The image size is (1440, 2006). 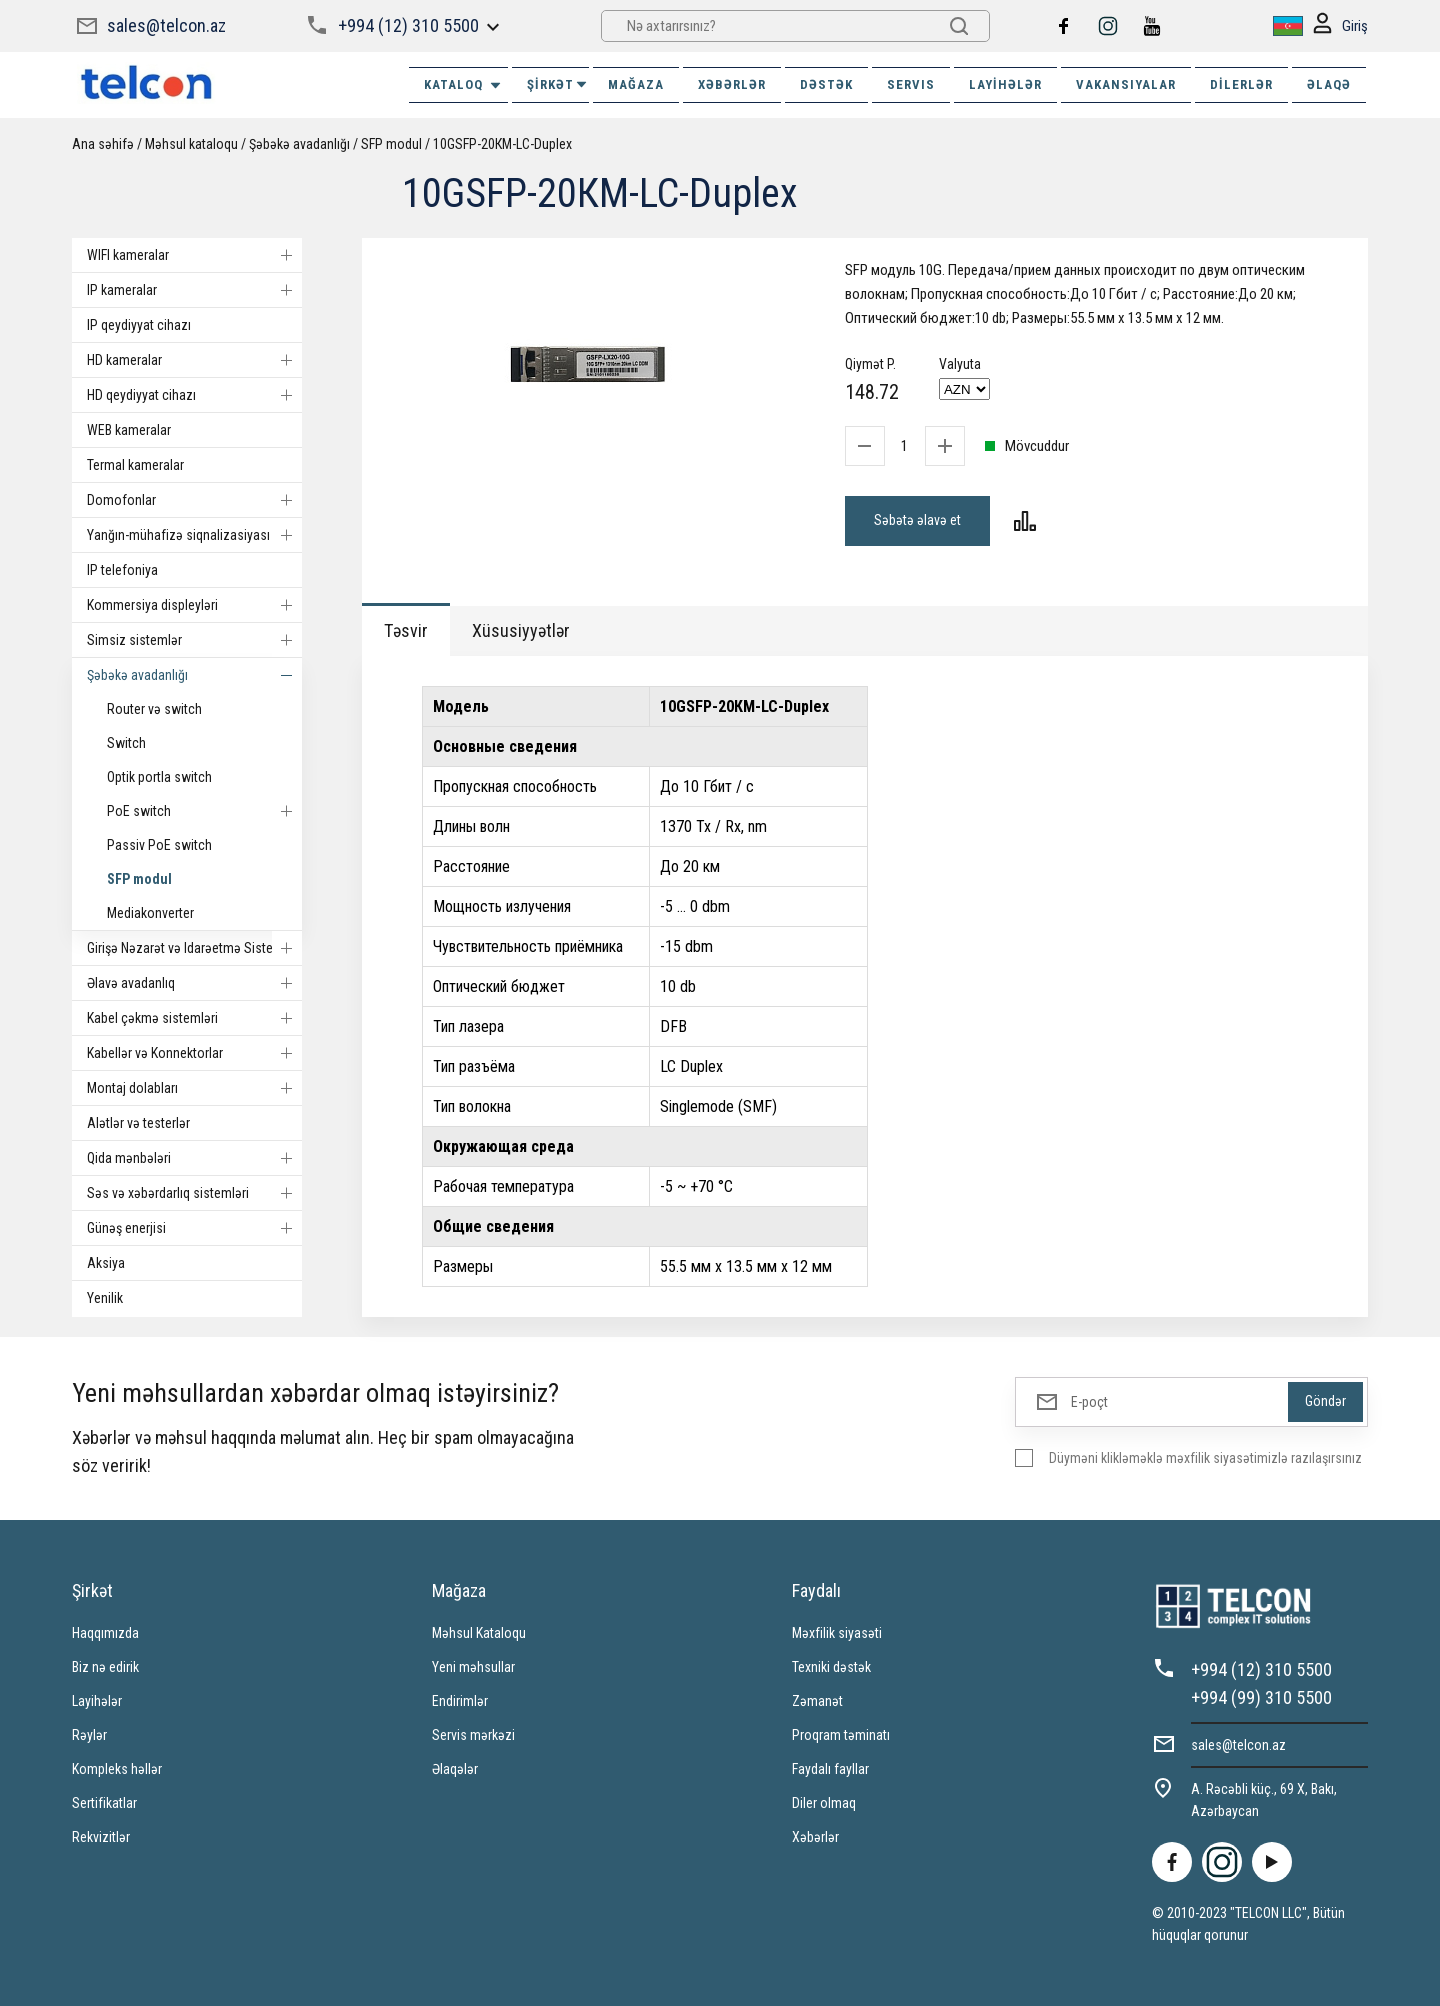 I want to click on Switch, so click(x=126, y=743).